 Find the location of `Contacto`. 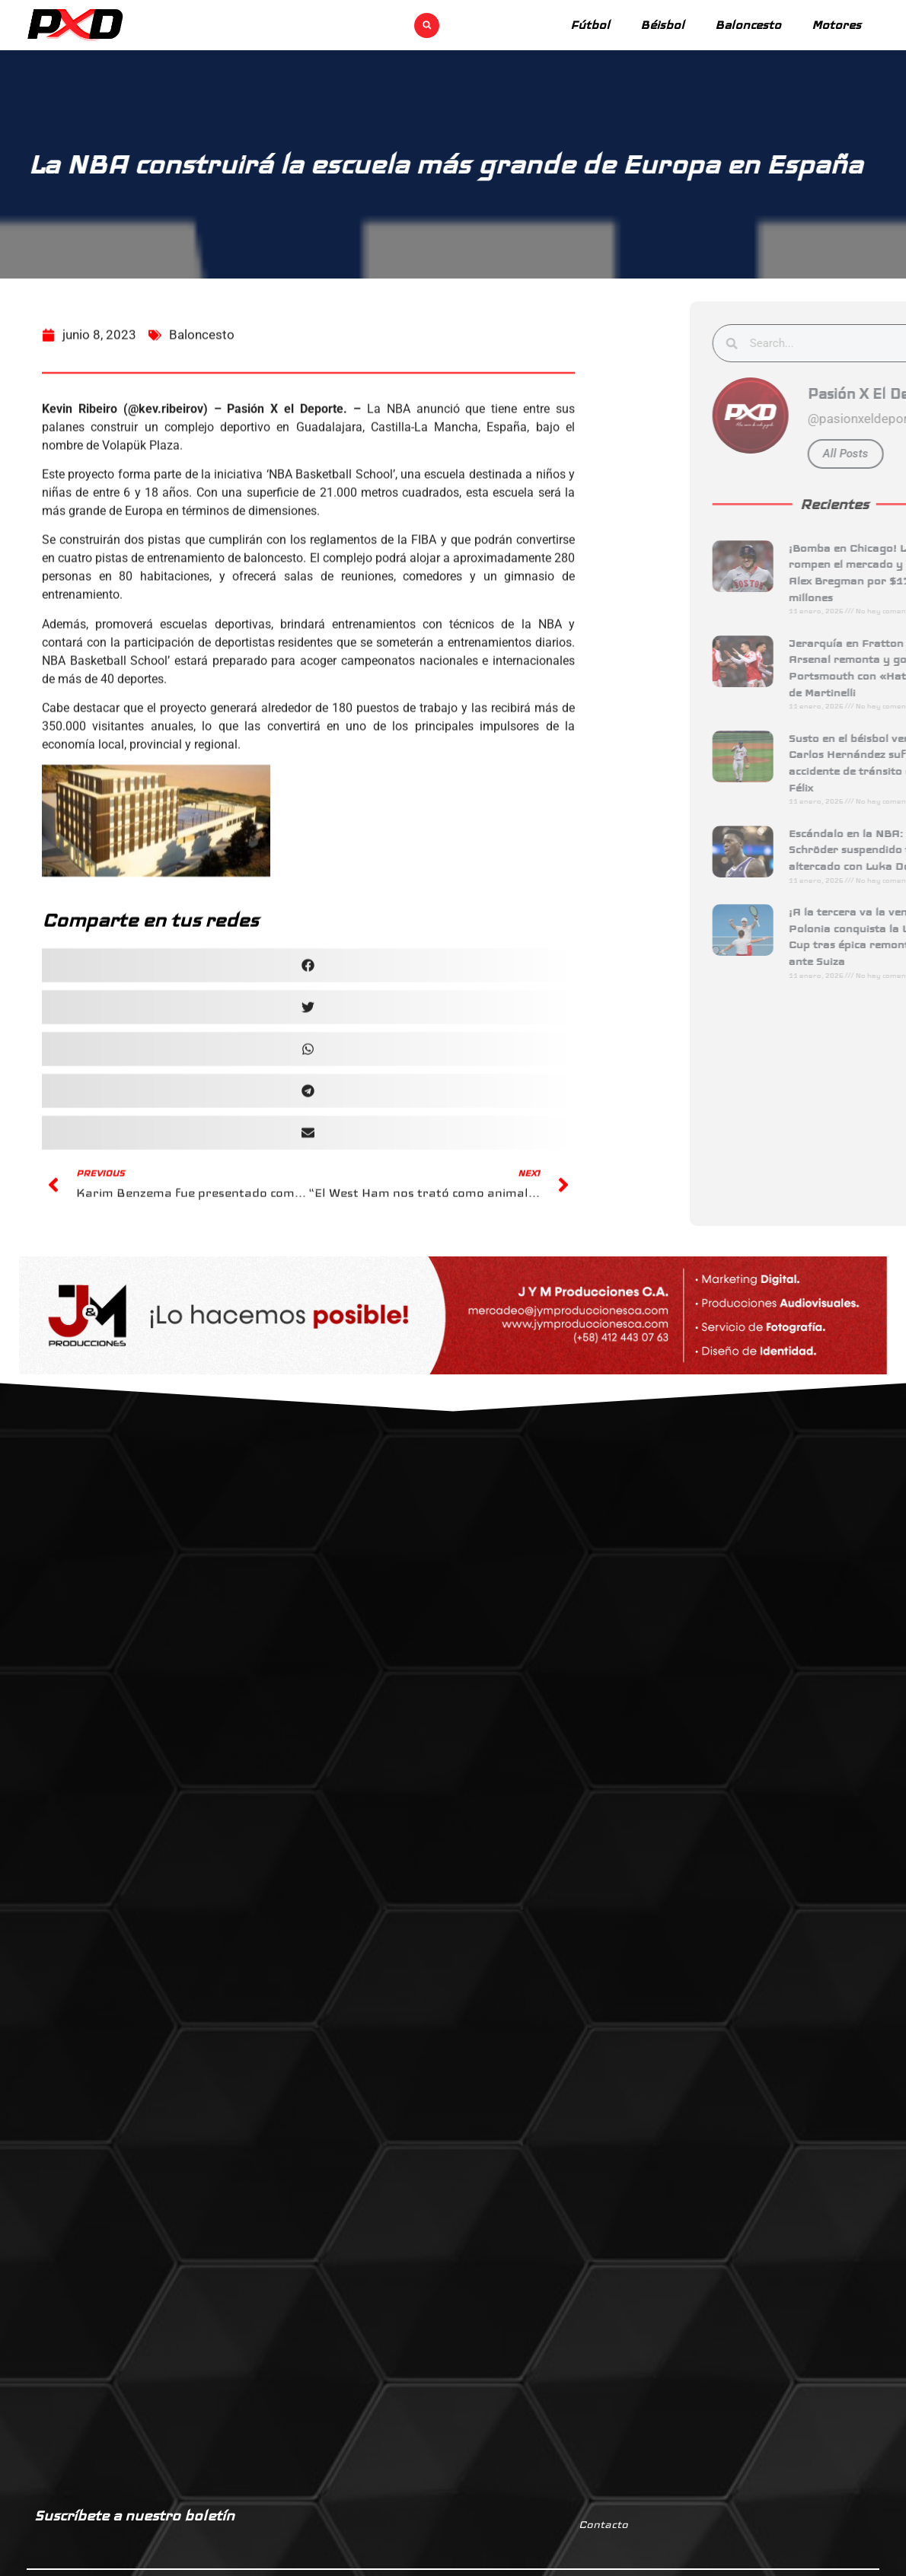

Contacto is located at coordinates (603, 2524).